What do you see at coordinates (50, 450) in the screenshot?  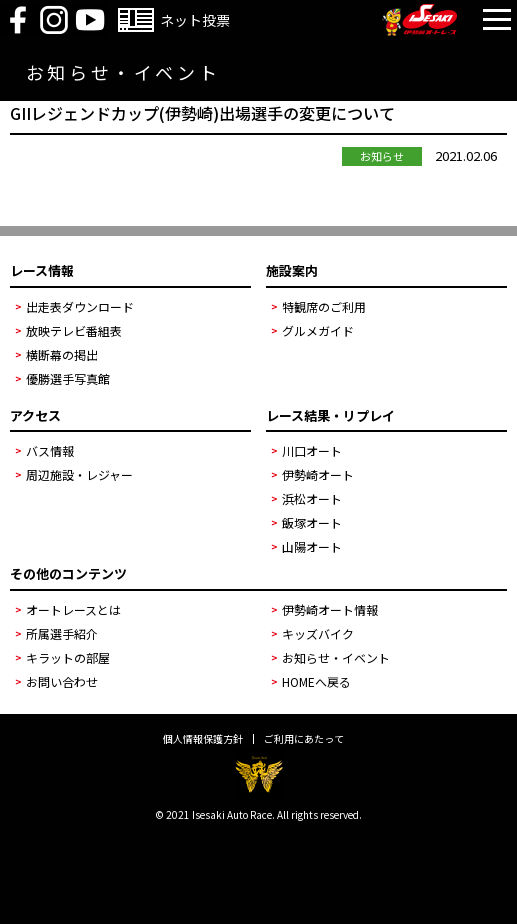 I see `バス情報` at bounding box center [50, 450].